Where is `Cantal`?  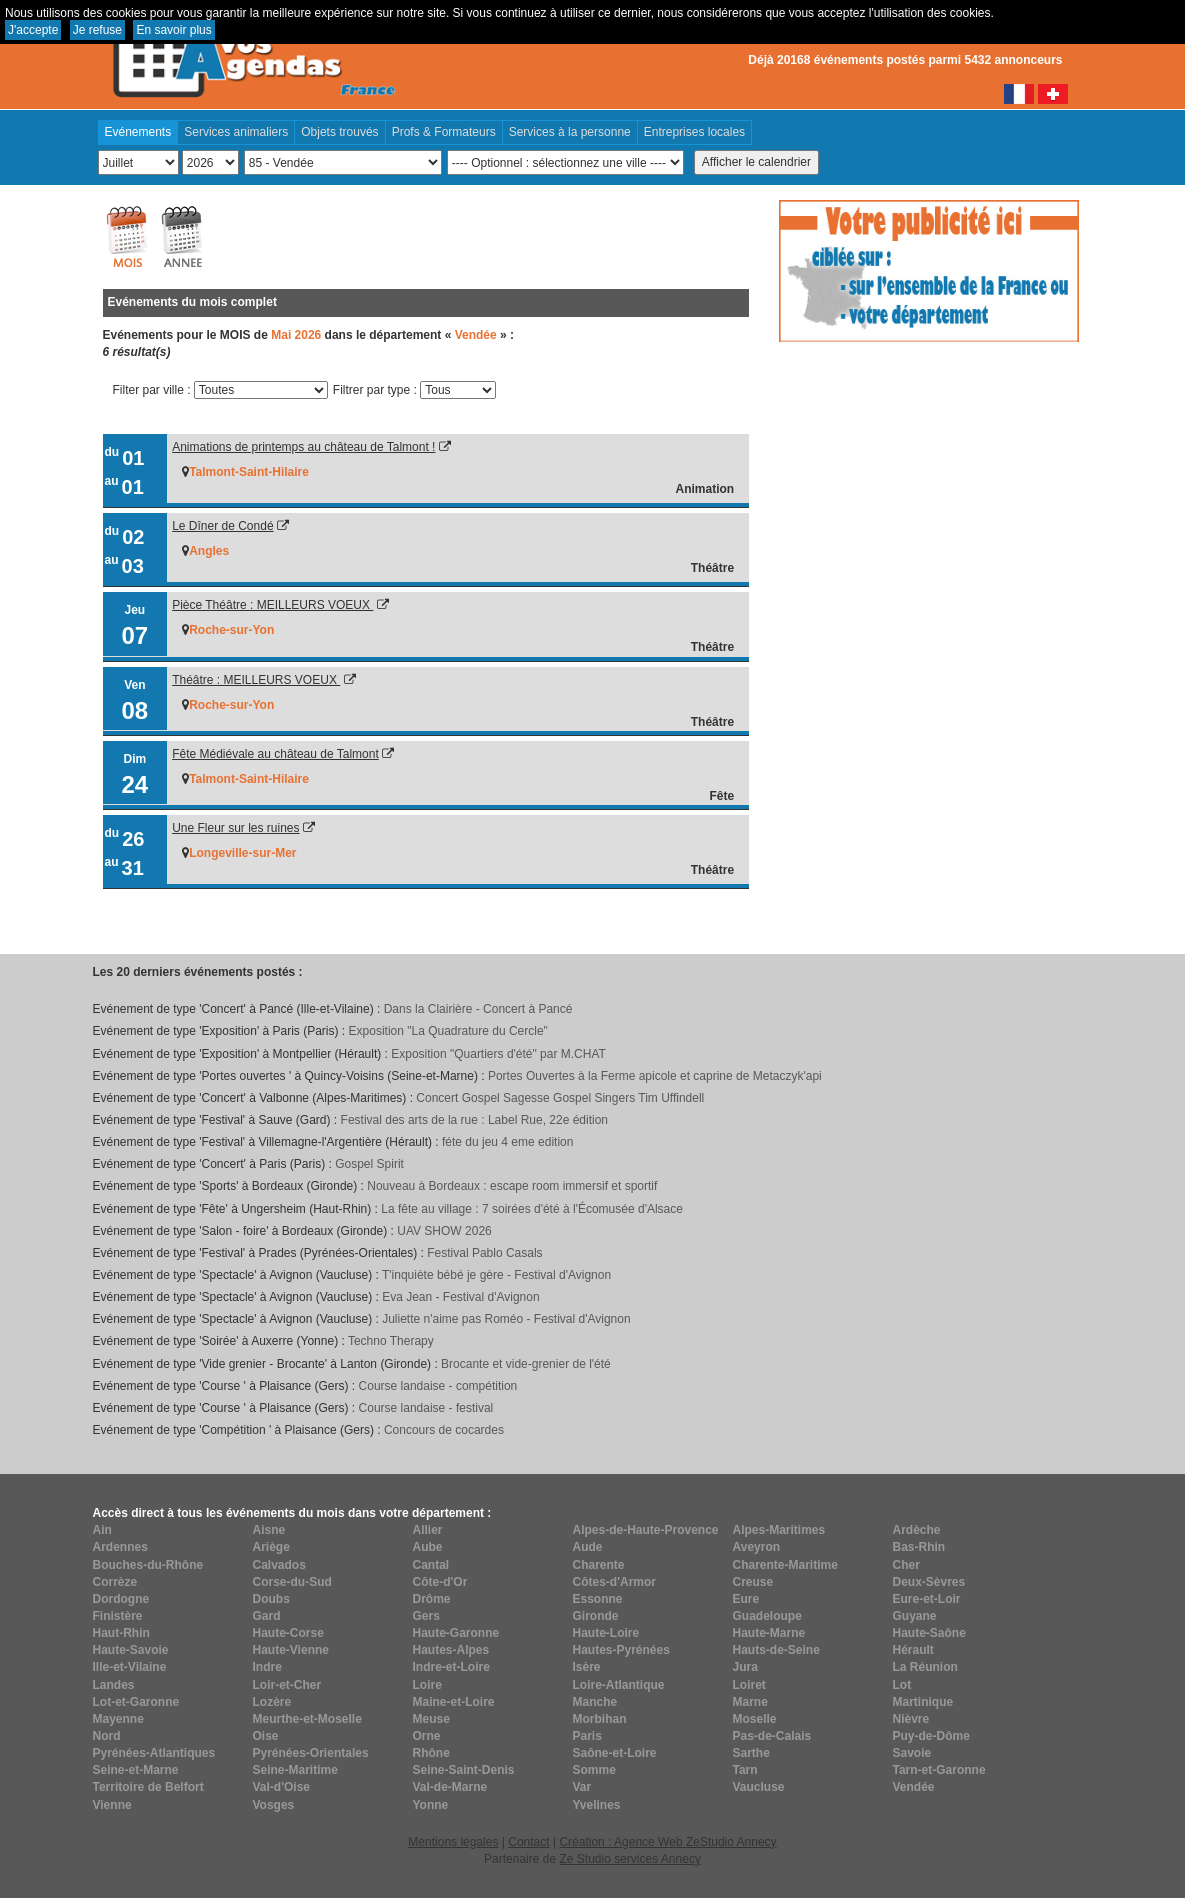
Cantal is located at coordinates (431, 1565).